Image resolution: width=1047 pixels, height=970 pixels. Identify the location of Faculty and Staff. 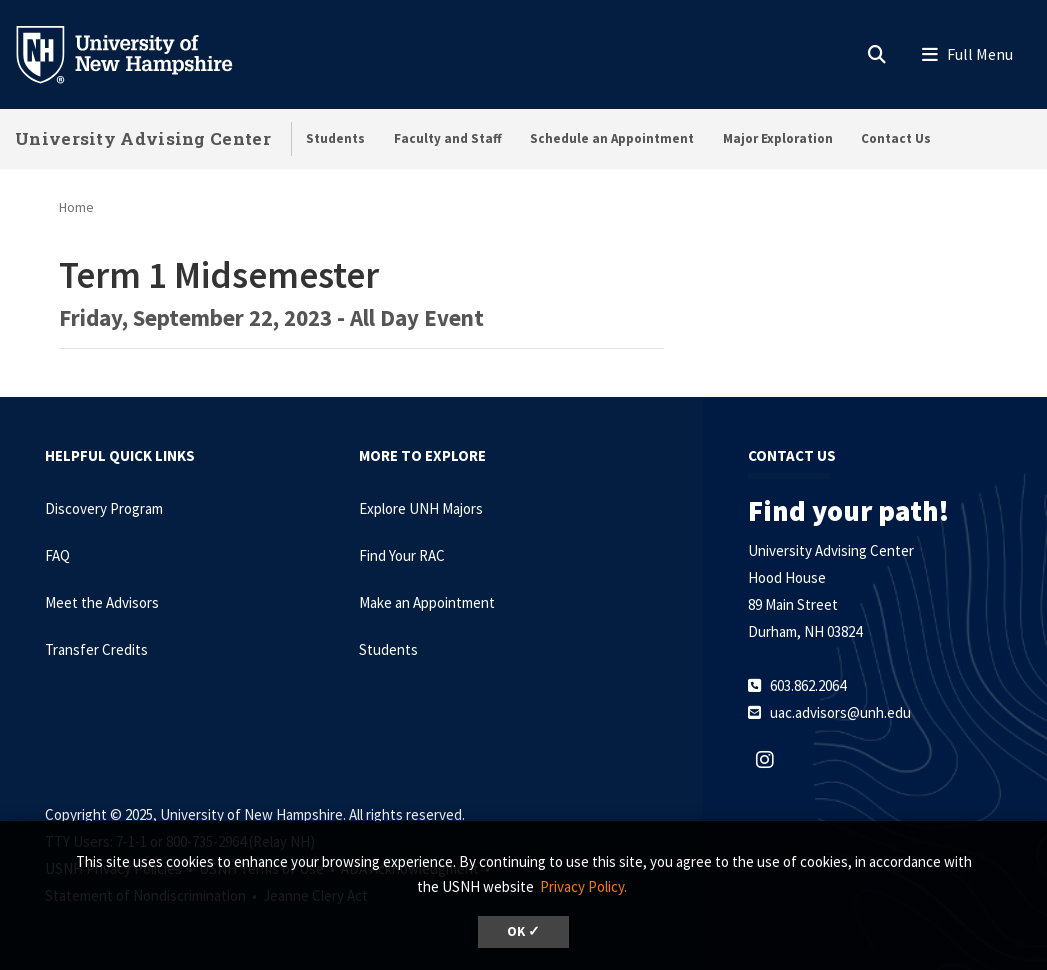
(448, 138).